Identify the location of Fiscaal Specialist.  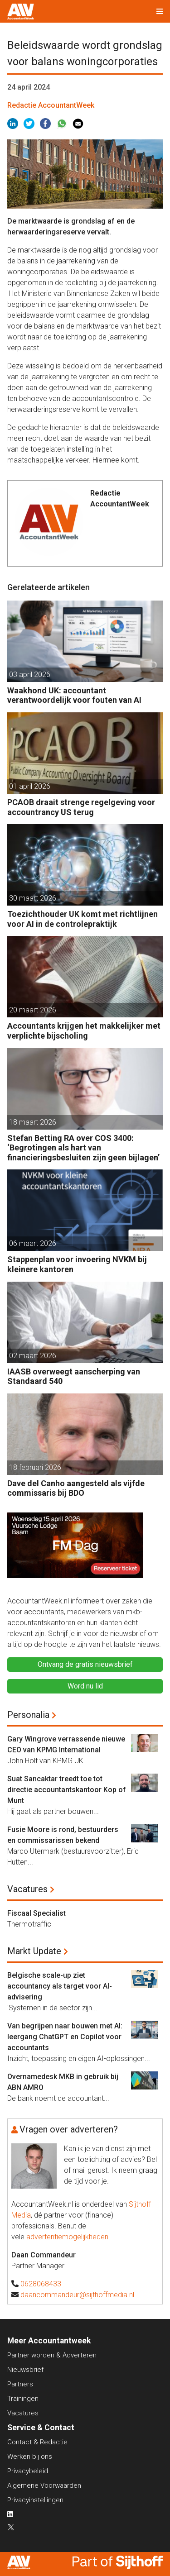
(36, 1913).